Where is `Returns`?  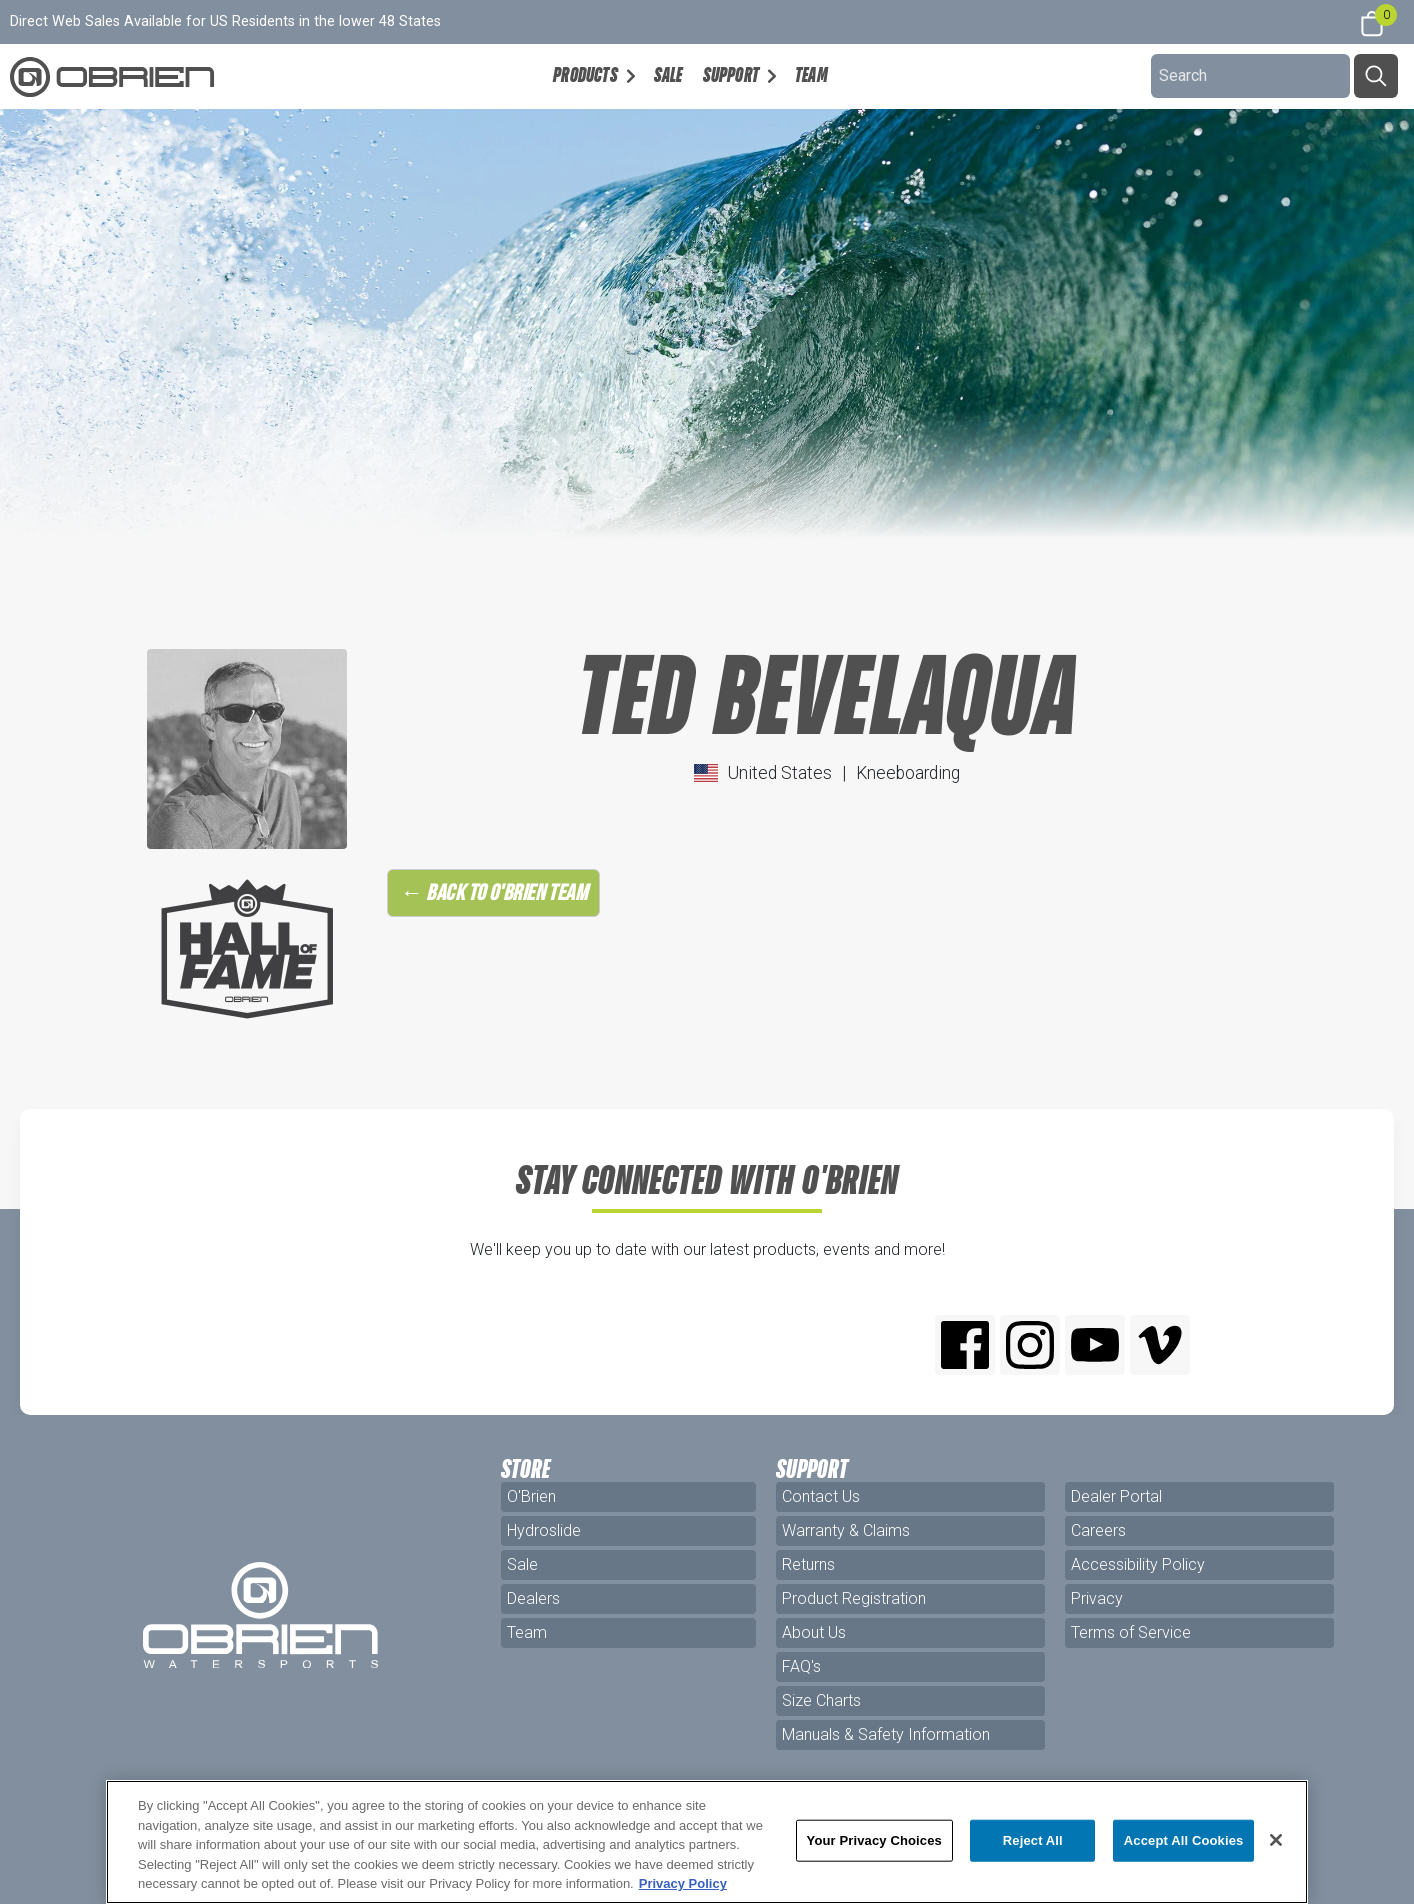
Returns is located at coordinates (808, 1564).